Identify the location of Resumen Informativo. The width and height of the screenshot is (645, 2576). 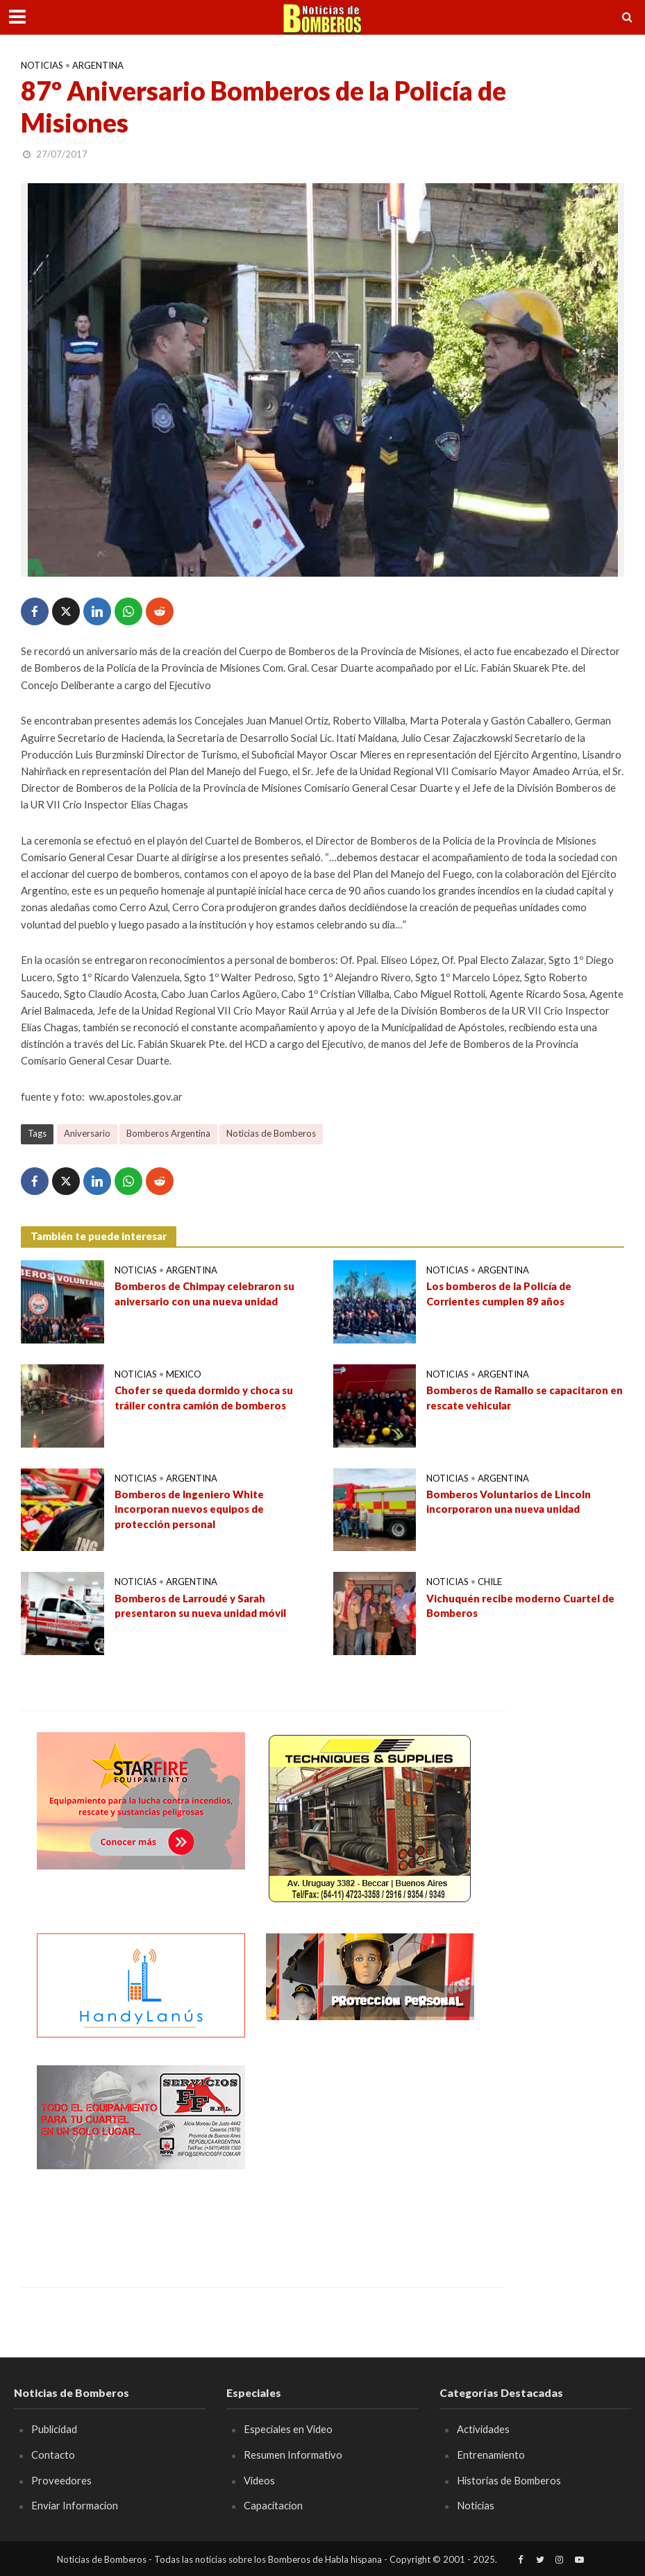
(293, 2454).